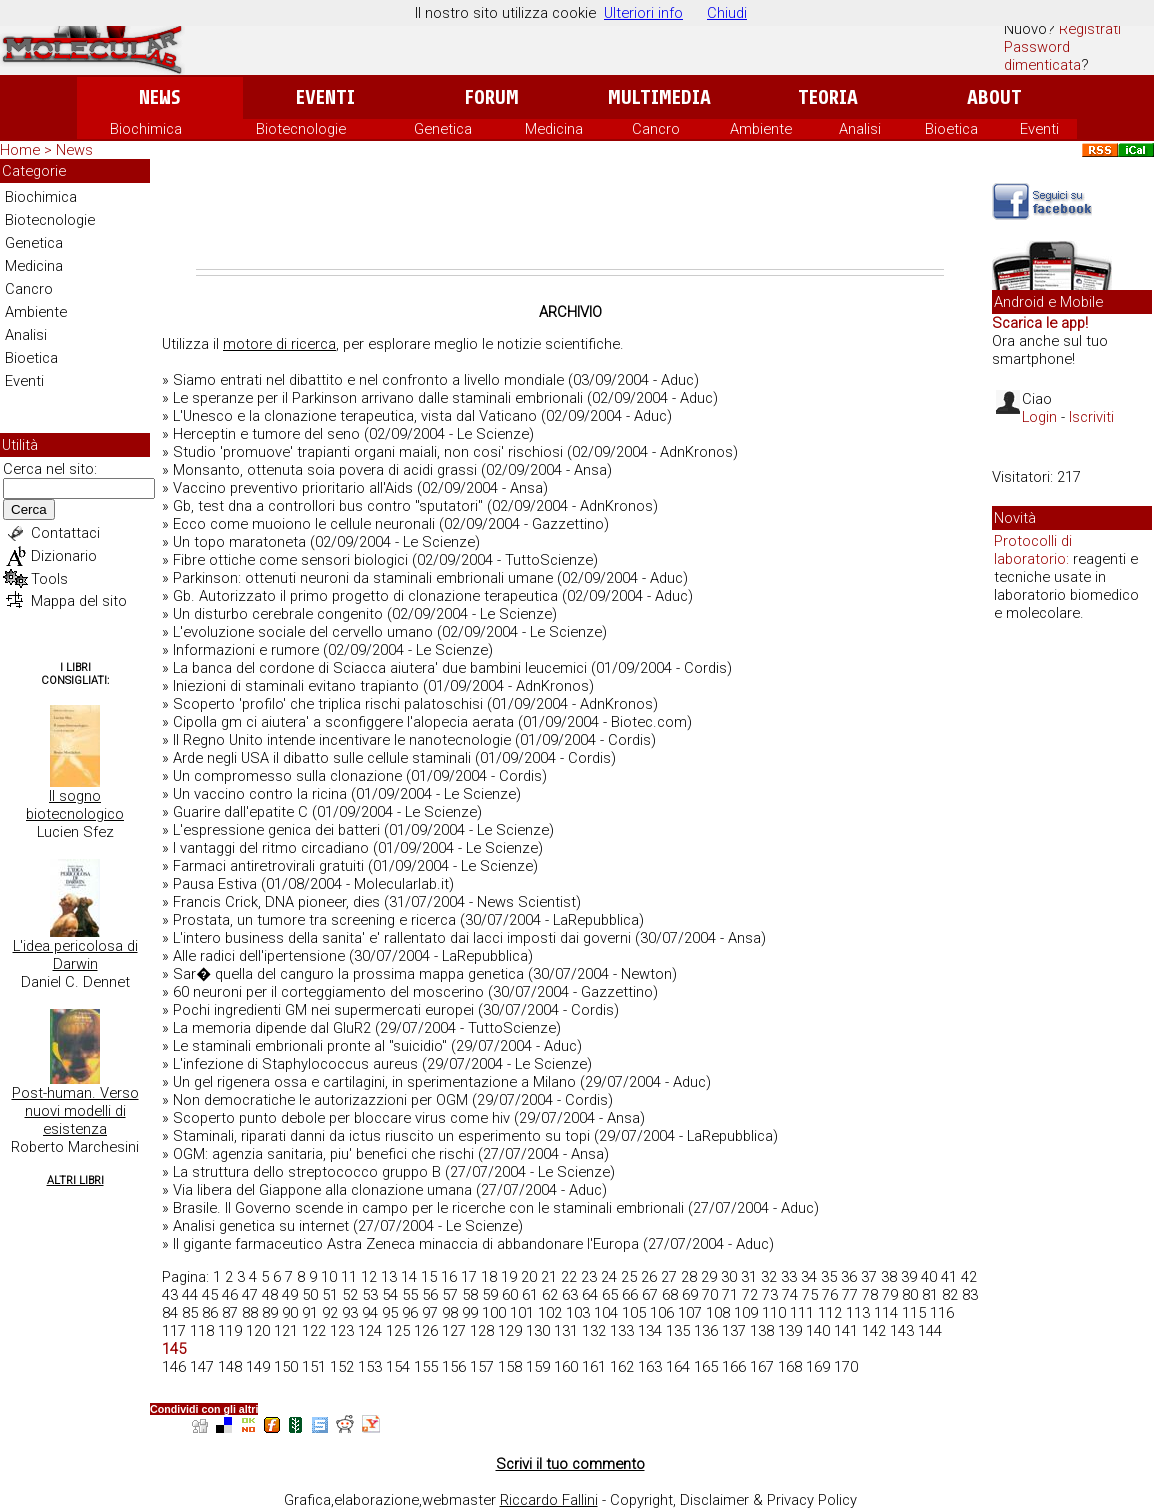  Describe the element at coordinates (829, 1277) in the screenshot. I see `35` at that location.